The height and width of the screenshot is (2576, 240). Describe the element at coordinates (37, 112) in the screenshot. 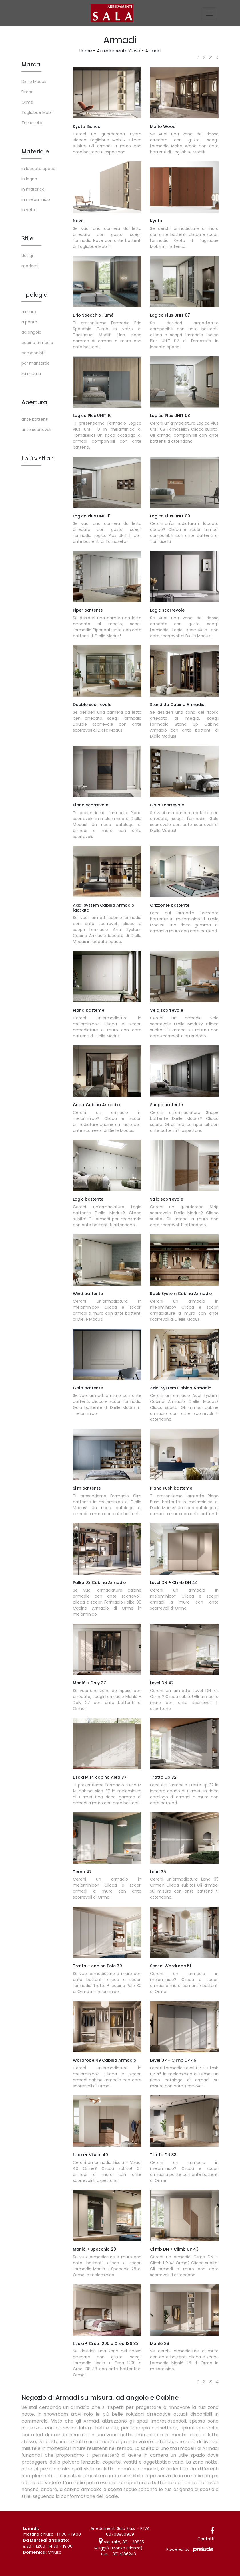

I see `Tagliabue Mobili` at that location.